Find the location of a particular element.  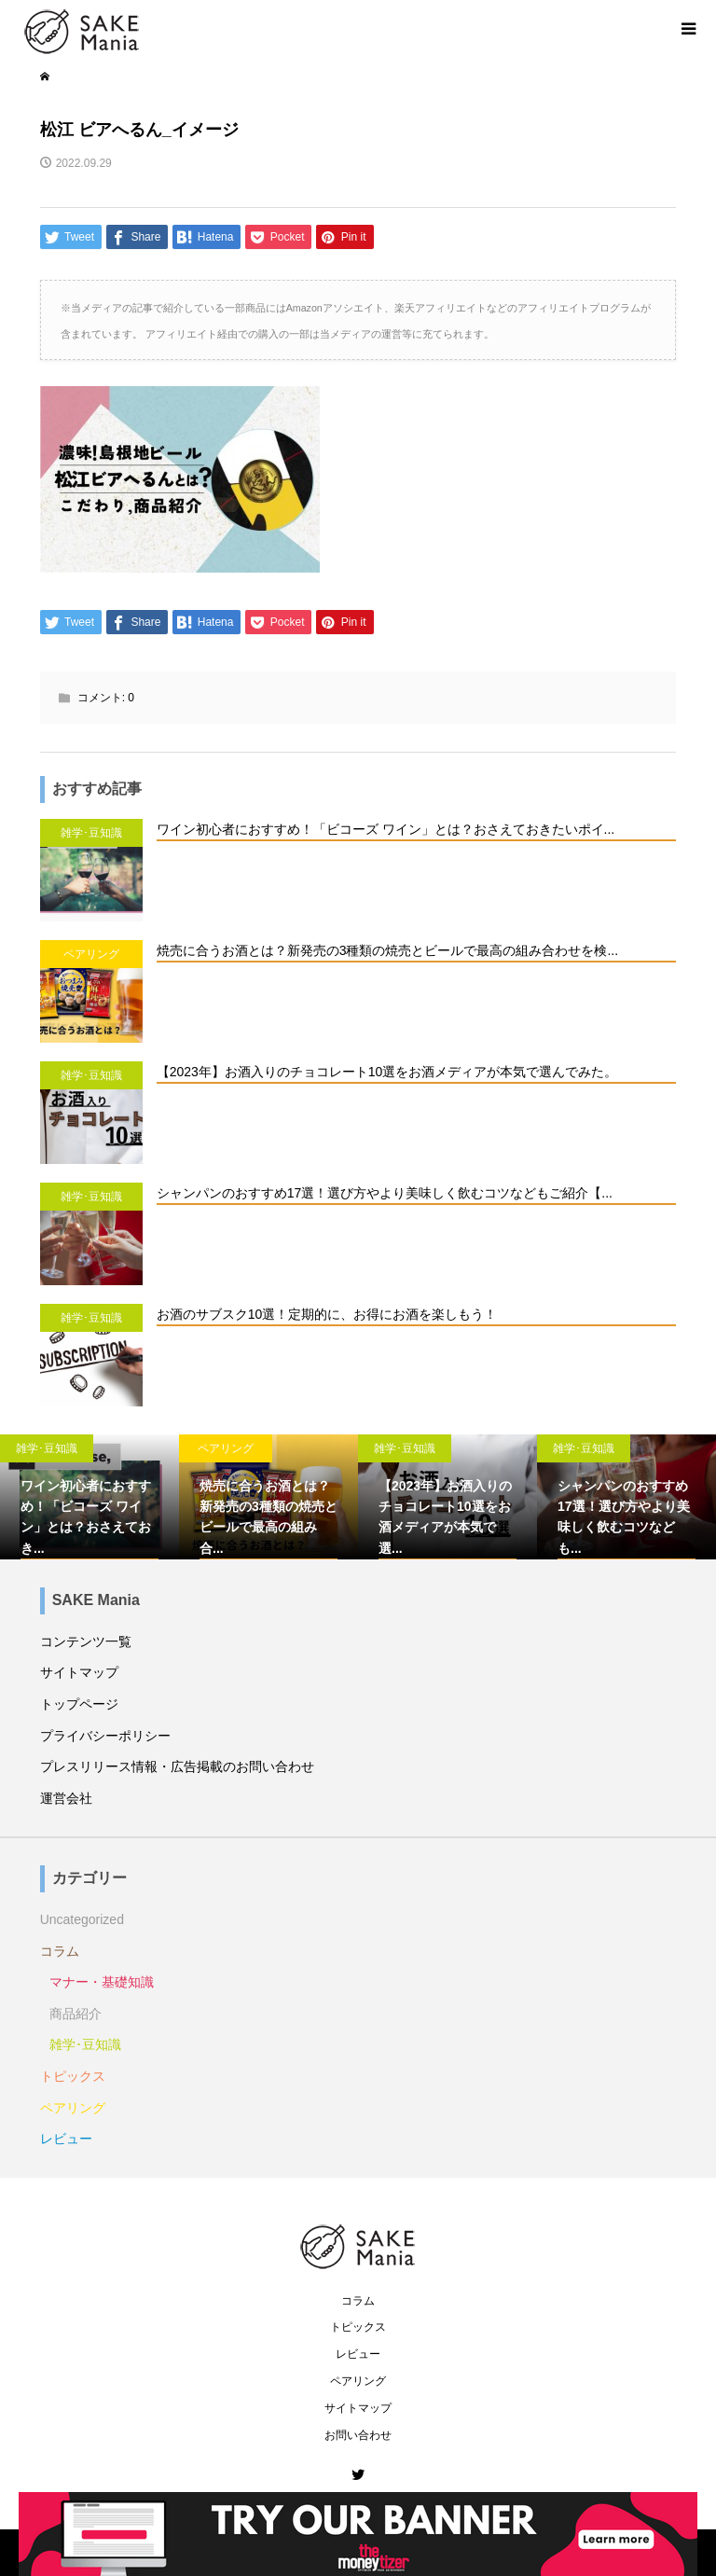

コラム is located at coordinates (59, 1951).